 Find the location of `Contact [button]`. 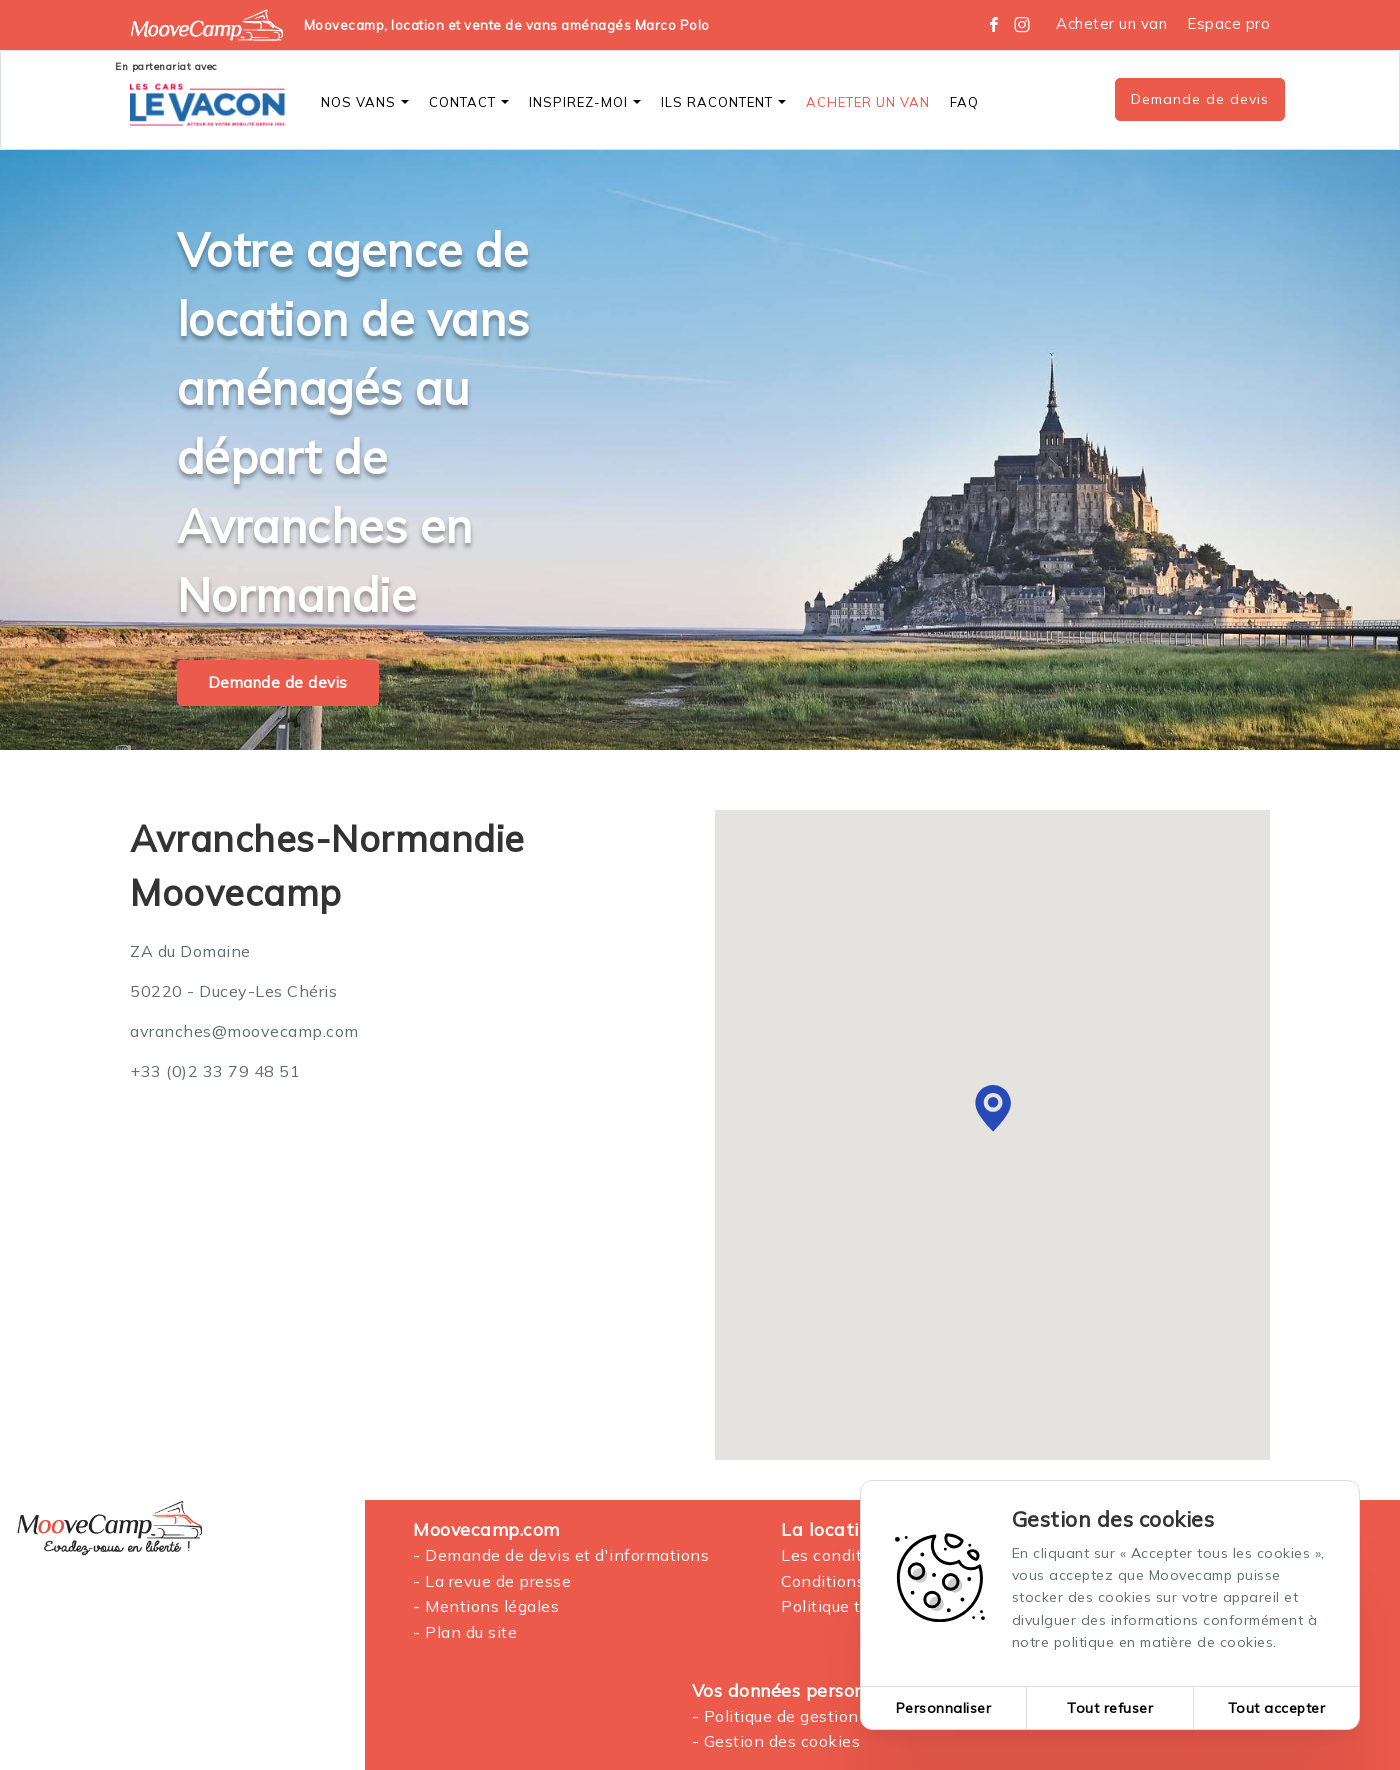

Contact [button] is located at coordinates (469, 102).